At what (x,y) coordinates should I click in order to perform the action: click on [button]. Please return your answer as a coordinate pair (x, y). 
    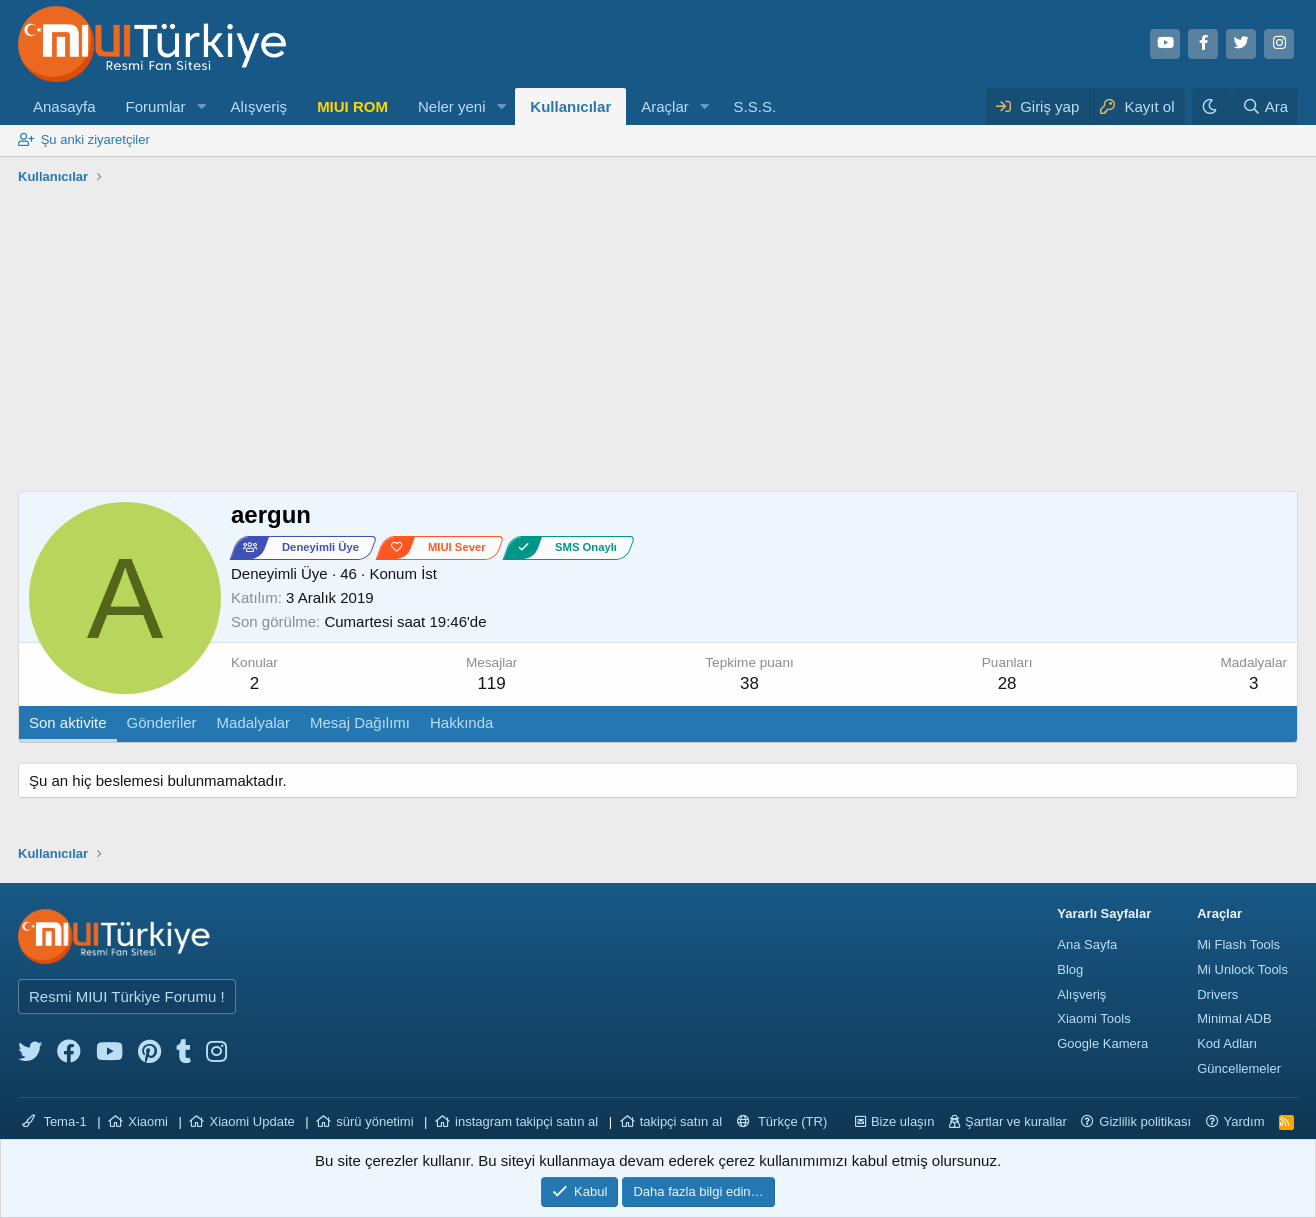
    Looking at the image, I should click on (201, 106).